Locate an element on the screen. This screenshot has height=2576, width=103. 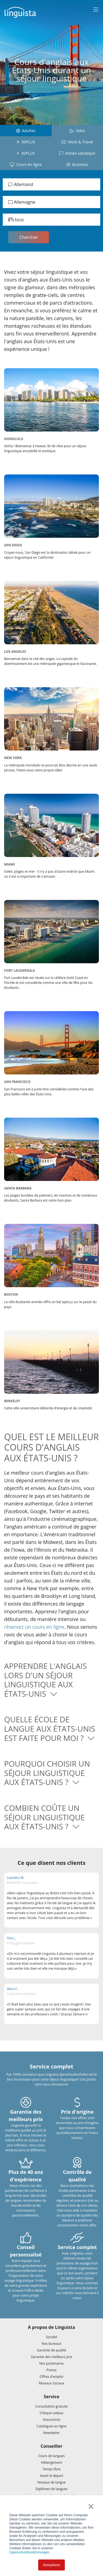
Année sabatique is located at coordinates (77, 153).